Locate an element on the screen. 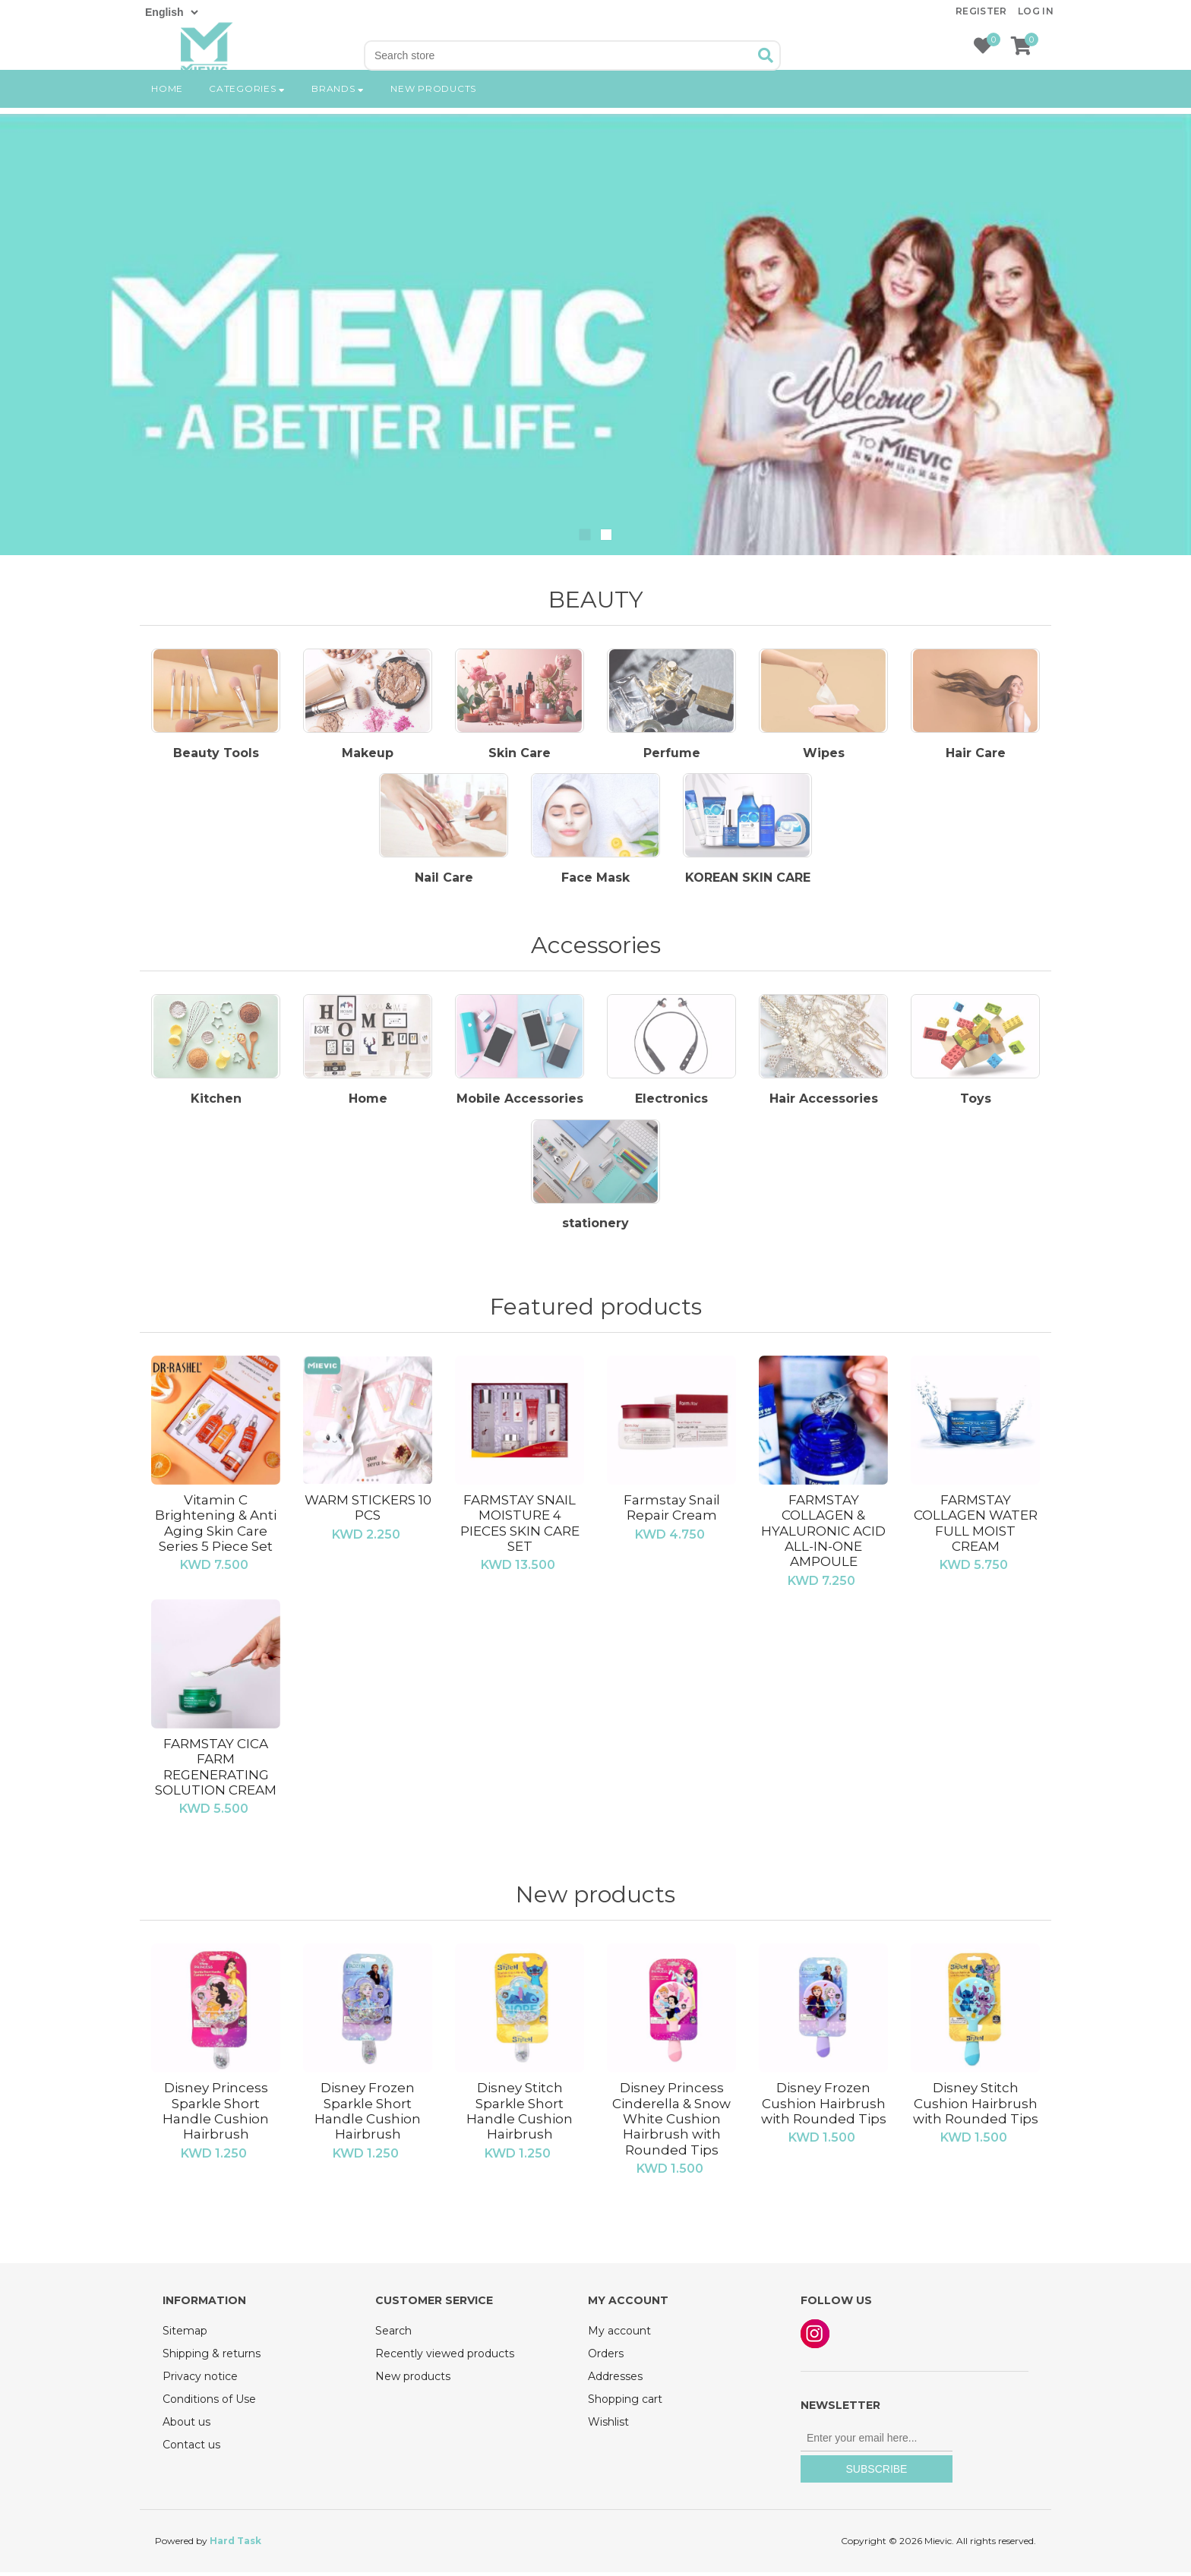 This screenshot has width=1191, height=2576. Disney Princess Sparkle Short Handle Cushion Hairbrush is located at coordinates (216, 2114).